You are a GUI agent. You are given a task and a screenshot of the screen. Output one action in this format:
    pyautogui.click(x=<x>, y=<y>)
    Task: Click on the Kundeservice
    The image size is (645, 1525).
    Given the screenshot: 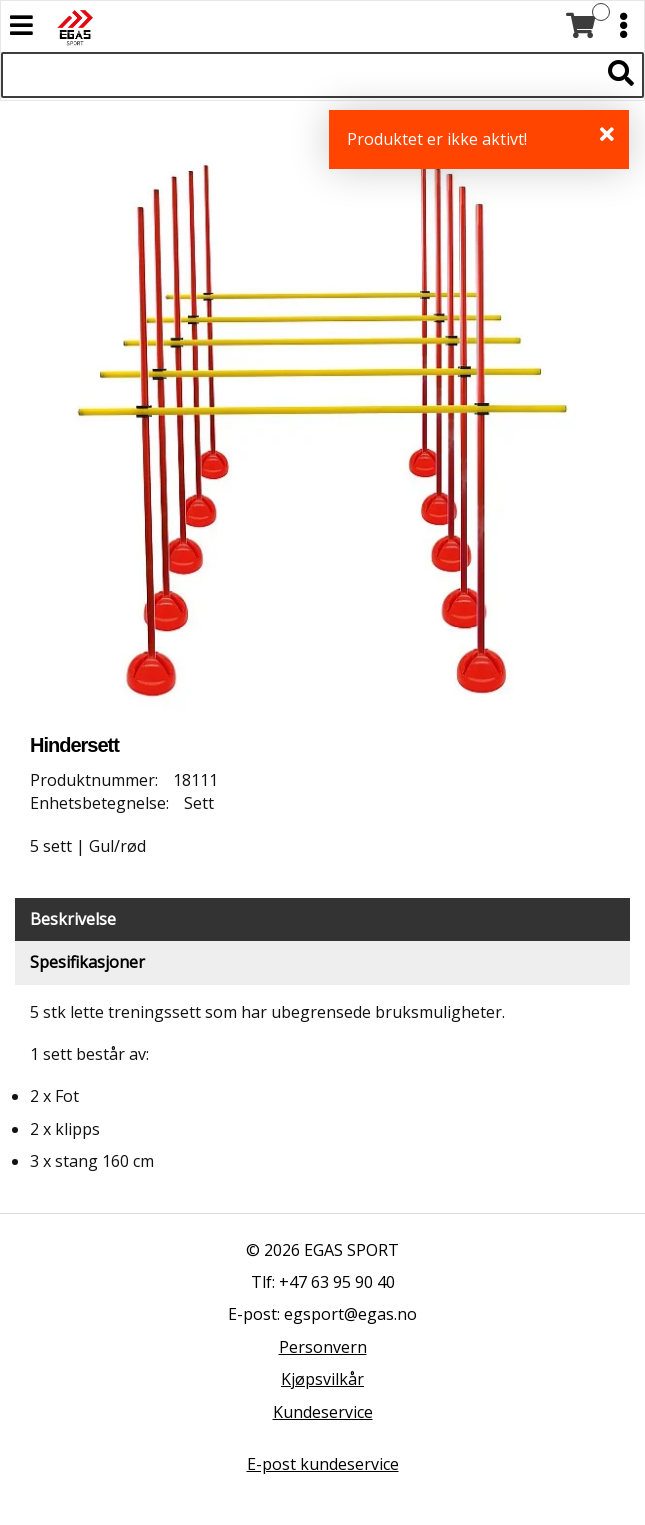 What is the action you would take?
    pyautogui.click(x=323, y=1412)
    